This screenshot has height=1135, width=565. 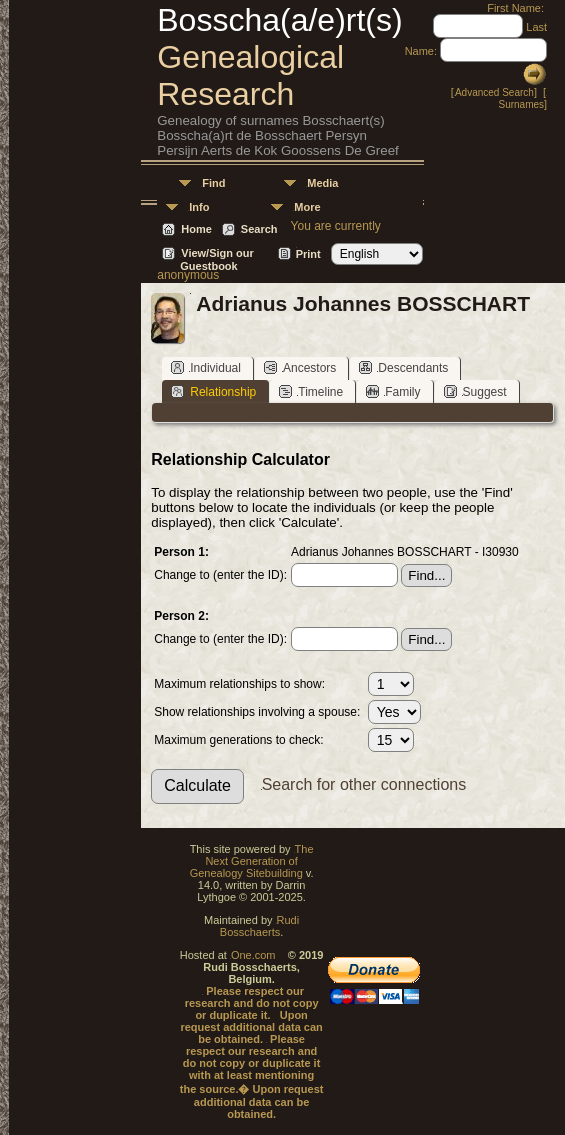 I want to click on The Next Generation of Genealogy Sitebuilding, so click(x=252, y=861).